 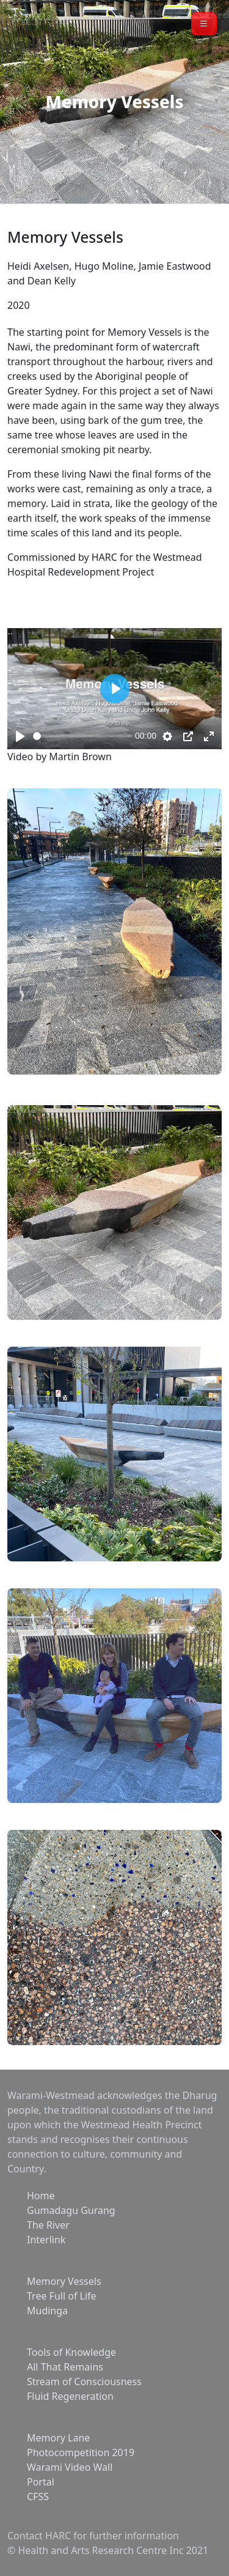 What do you see at coordinates (82, 736) in the screenshot?
I see `[slider]` at bounding box center [82, 736].